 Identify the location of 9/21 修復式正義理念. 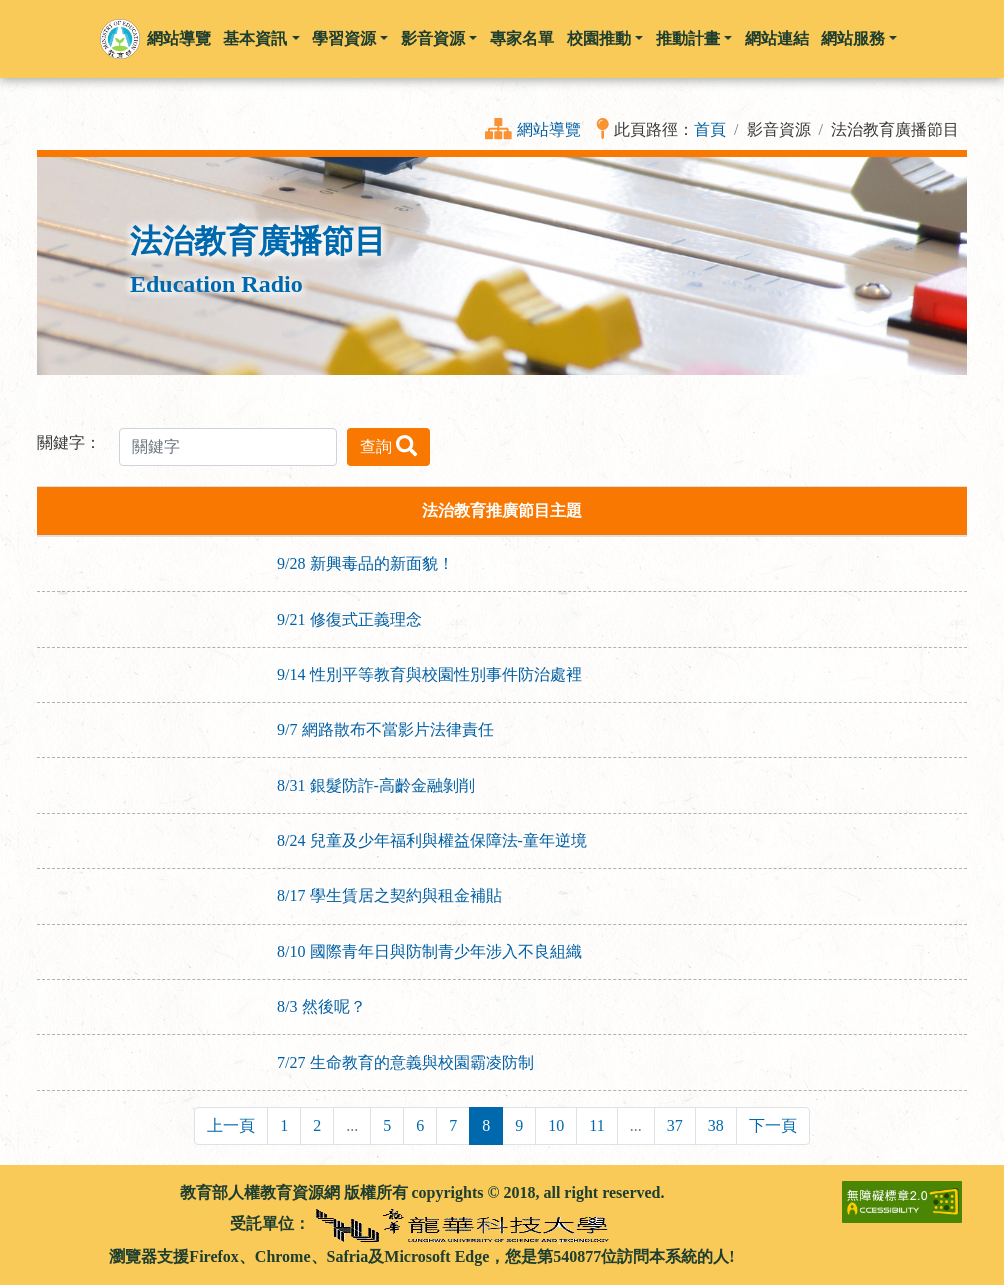
(349, 619).